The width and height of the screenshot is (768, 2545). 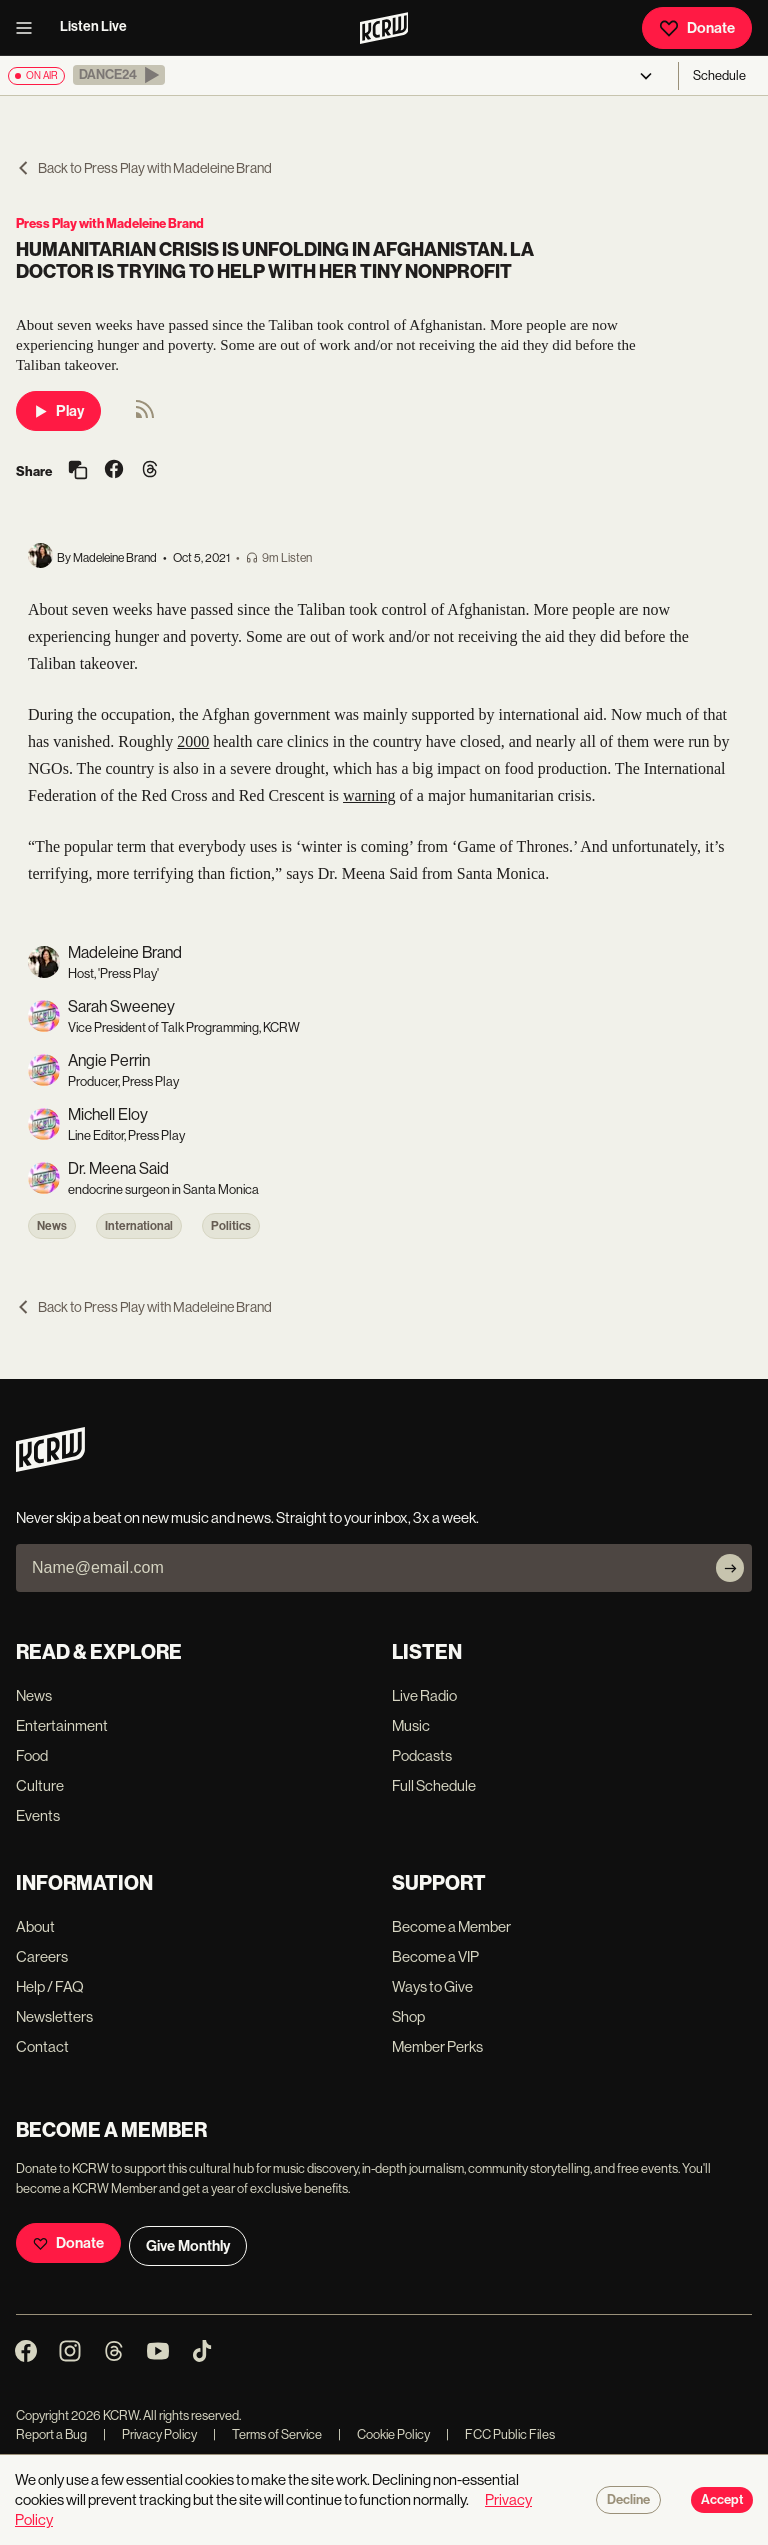 I want to click on About, so click(x=35, y=1926).